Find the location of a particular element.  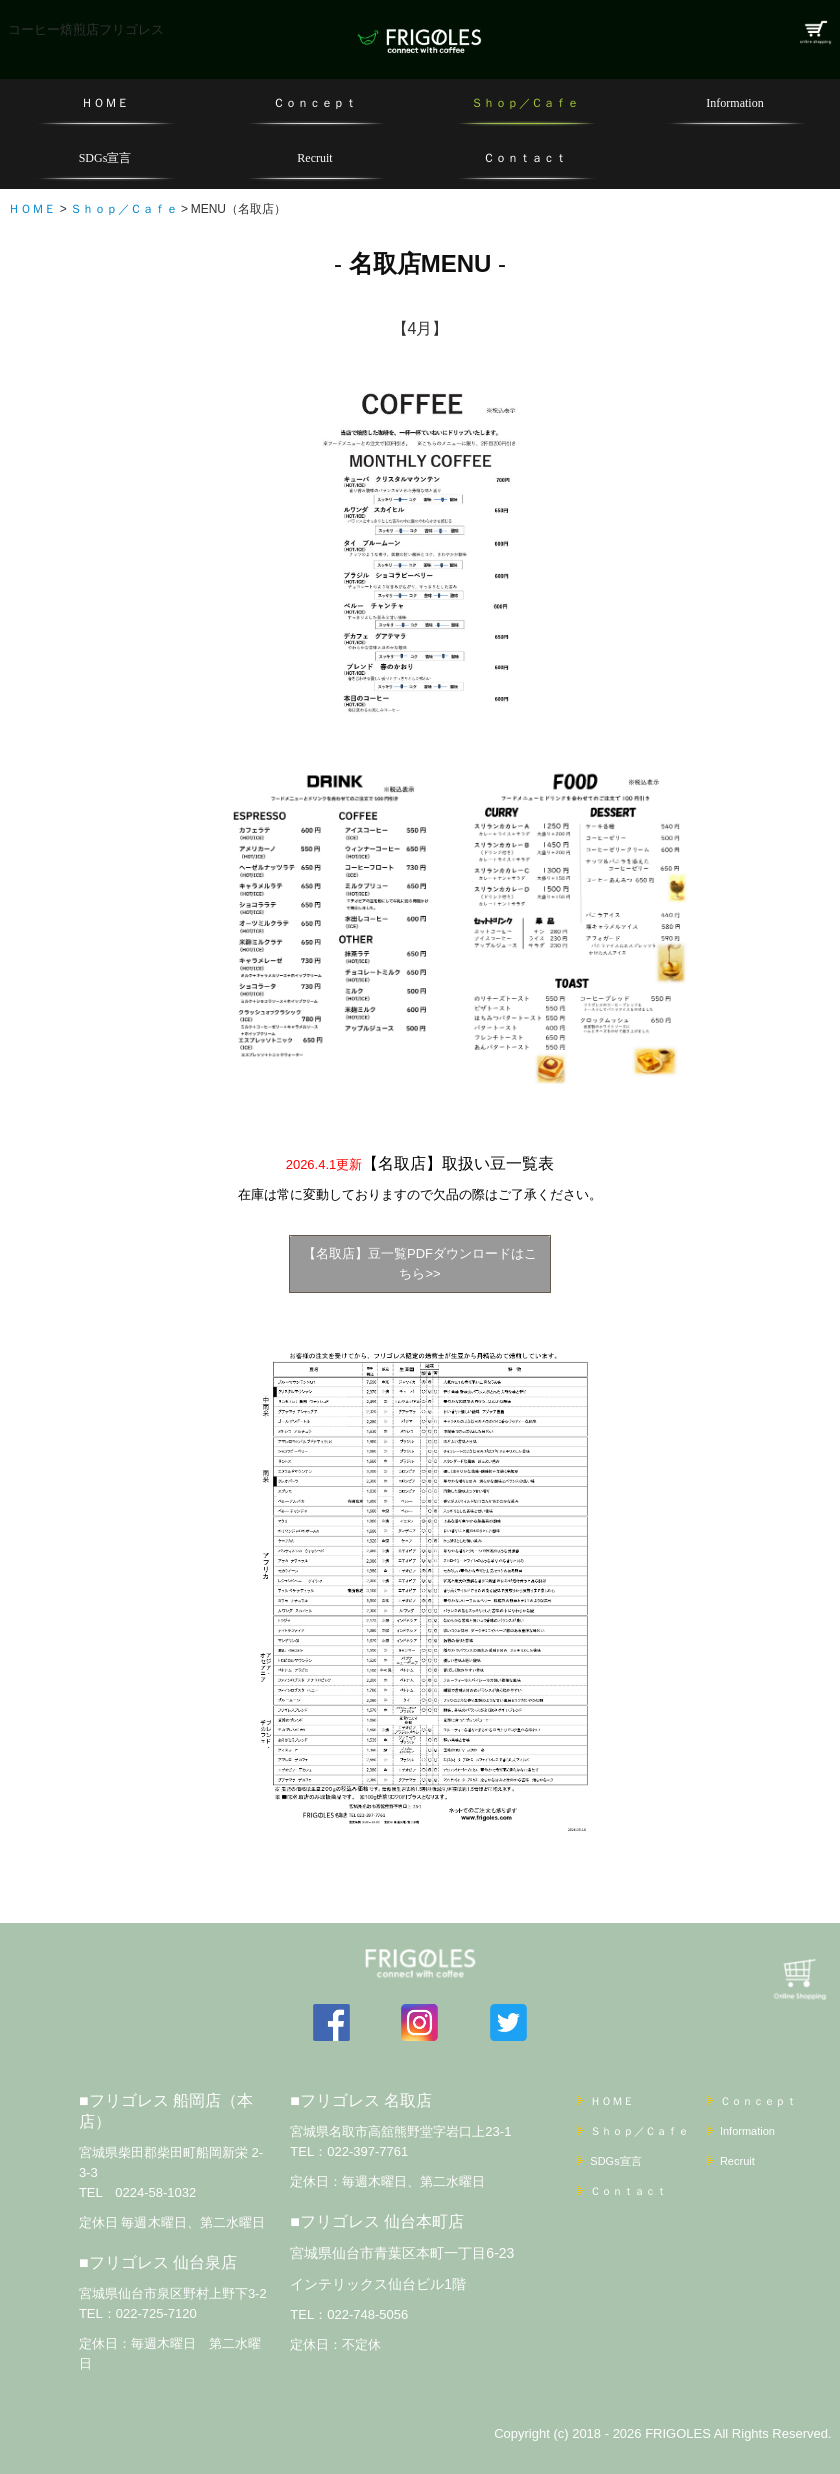

ＨＯＭＥ is located at coordinates (105, 103).